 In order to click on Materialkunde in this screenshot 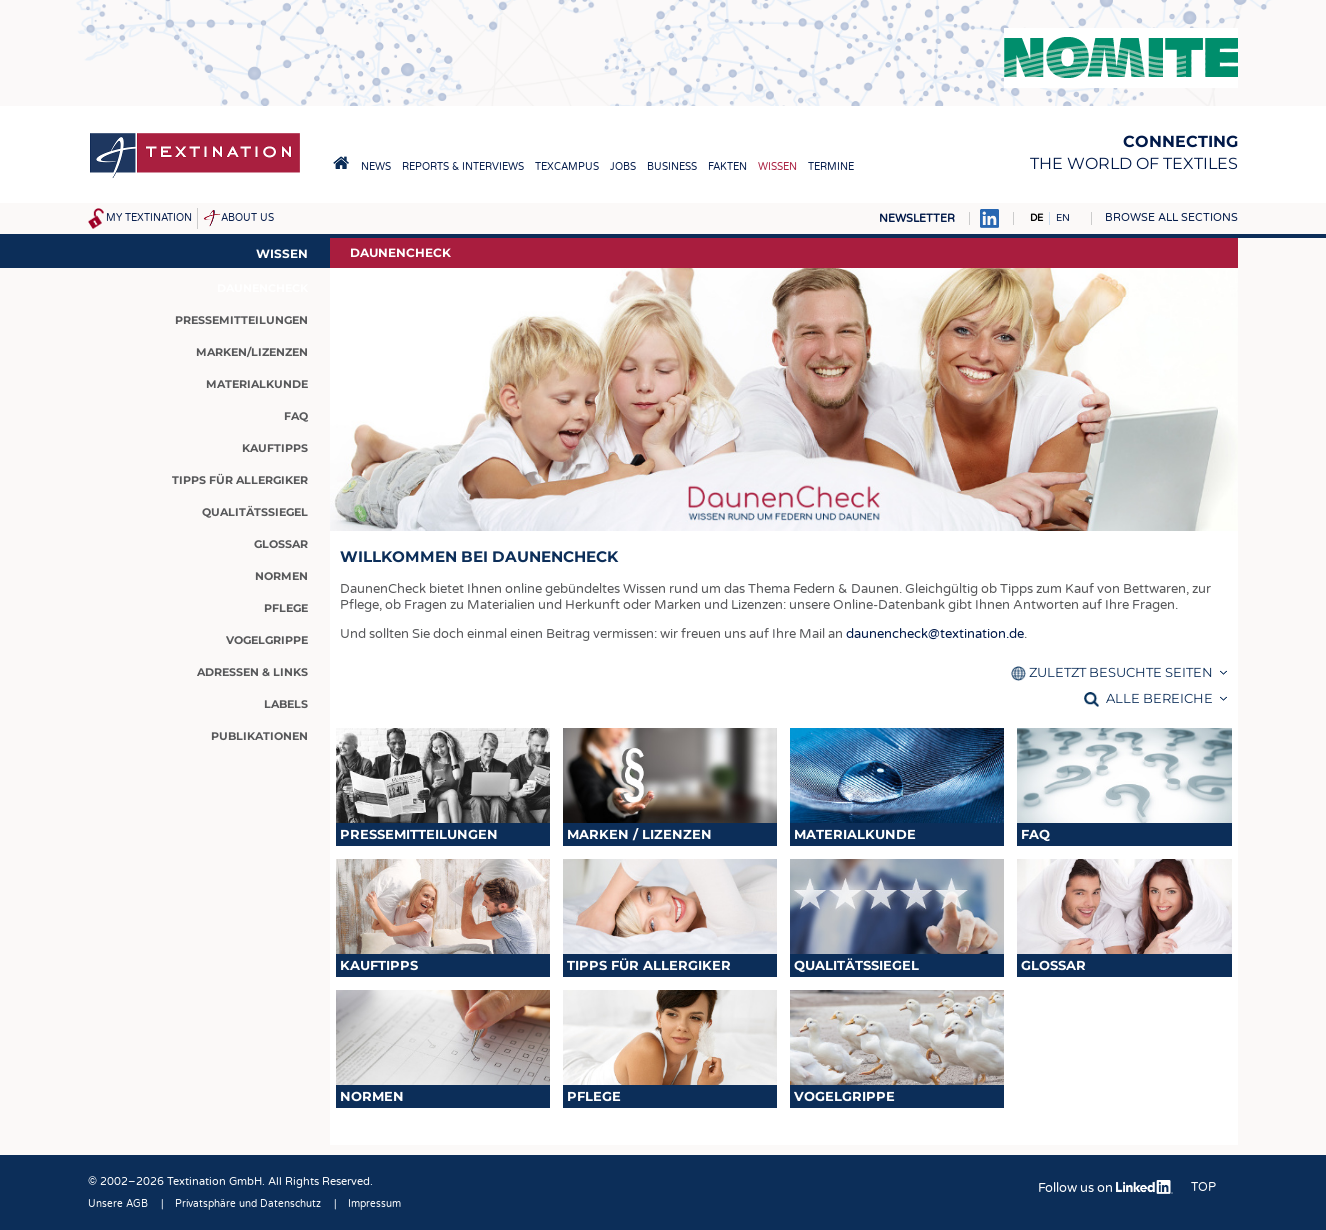, I will do `click(855, 834)`.